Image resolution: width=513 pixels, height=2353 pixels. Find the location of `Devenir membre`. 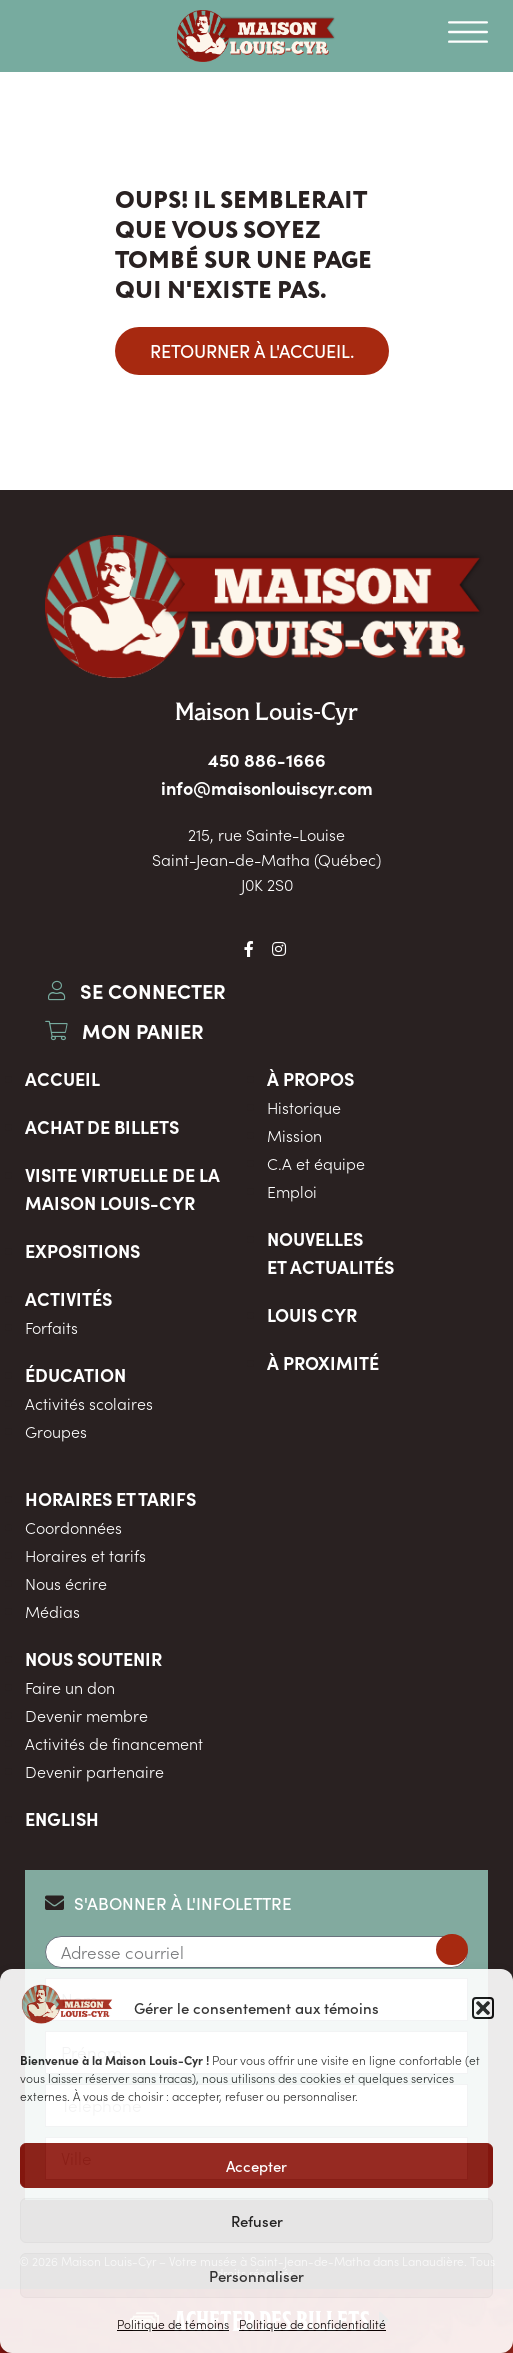

Devenir membre is located at coordinates (86, 1715).